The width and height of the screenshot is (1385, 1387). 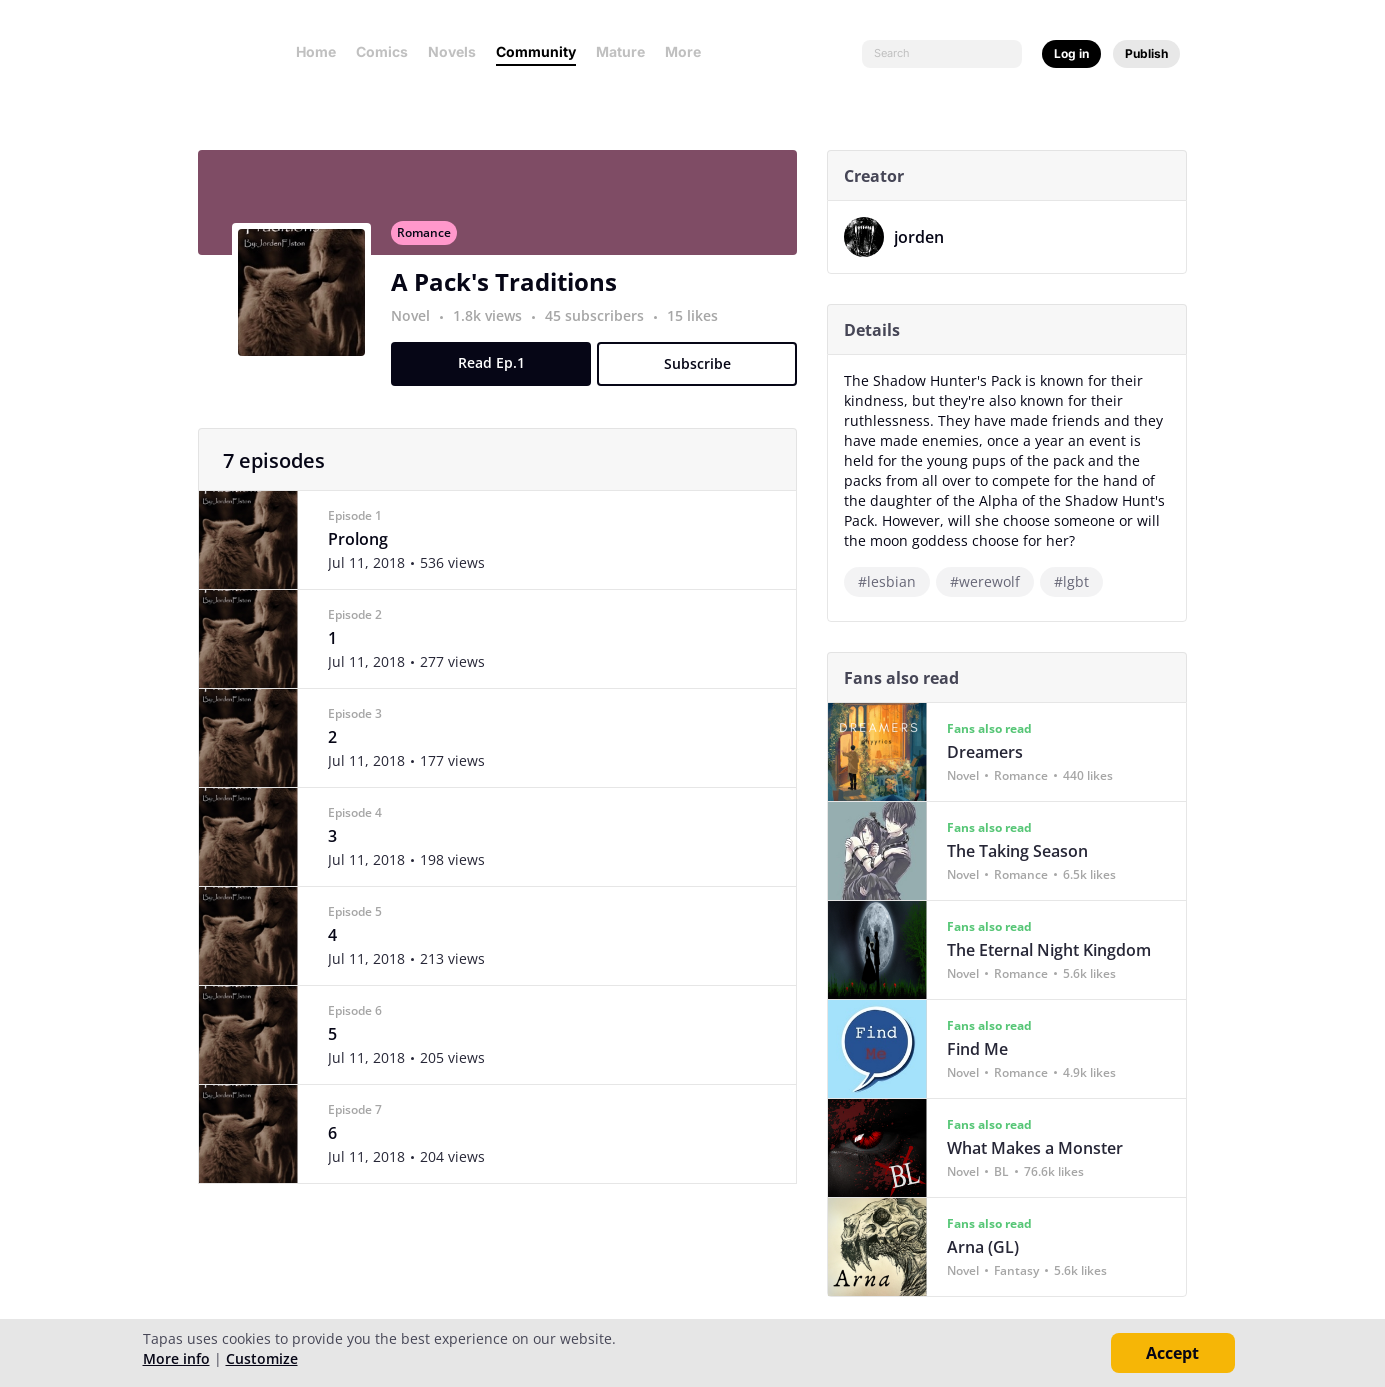 I want to click on jorden, so click(x=927, y=237).